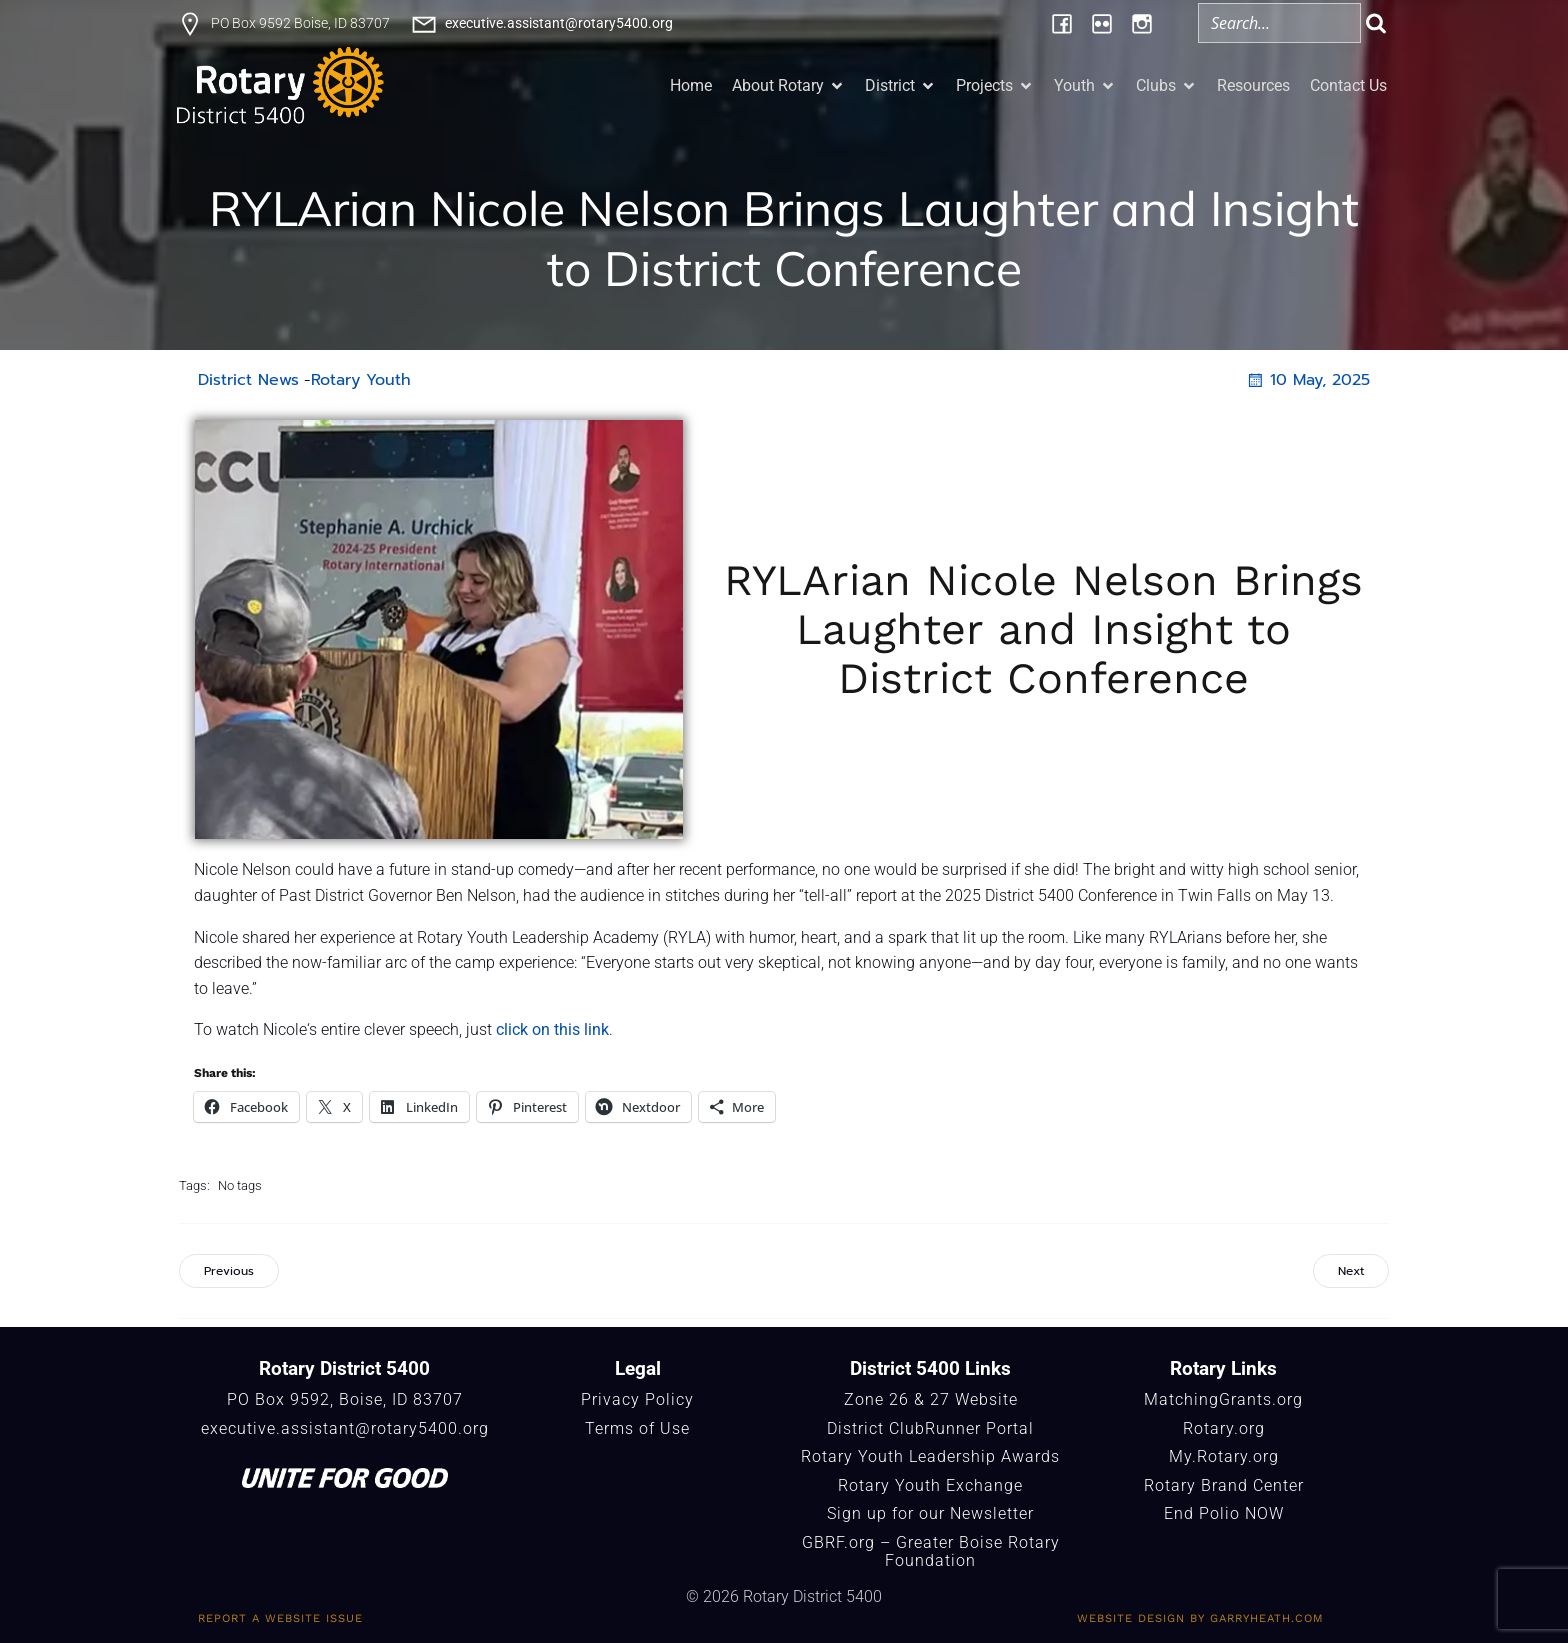 Image resolution: width=1568 pixels, height=1643 pixels. I want to click on Home, so click(691, 85).